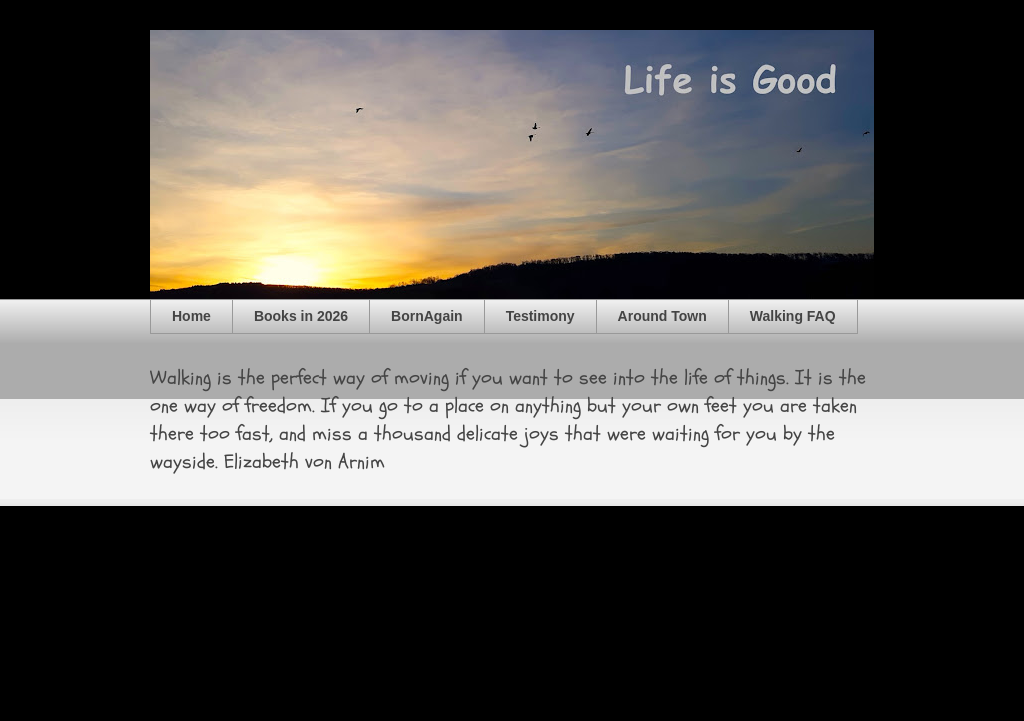 This screenshot has width=1024, height=721. What do you see at coordinates (662, 316) in the screenshot?
I see `Around Town` at bounding box center [662, 316].